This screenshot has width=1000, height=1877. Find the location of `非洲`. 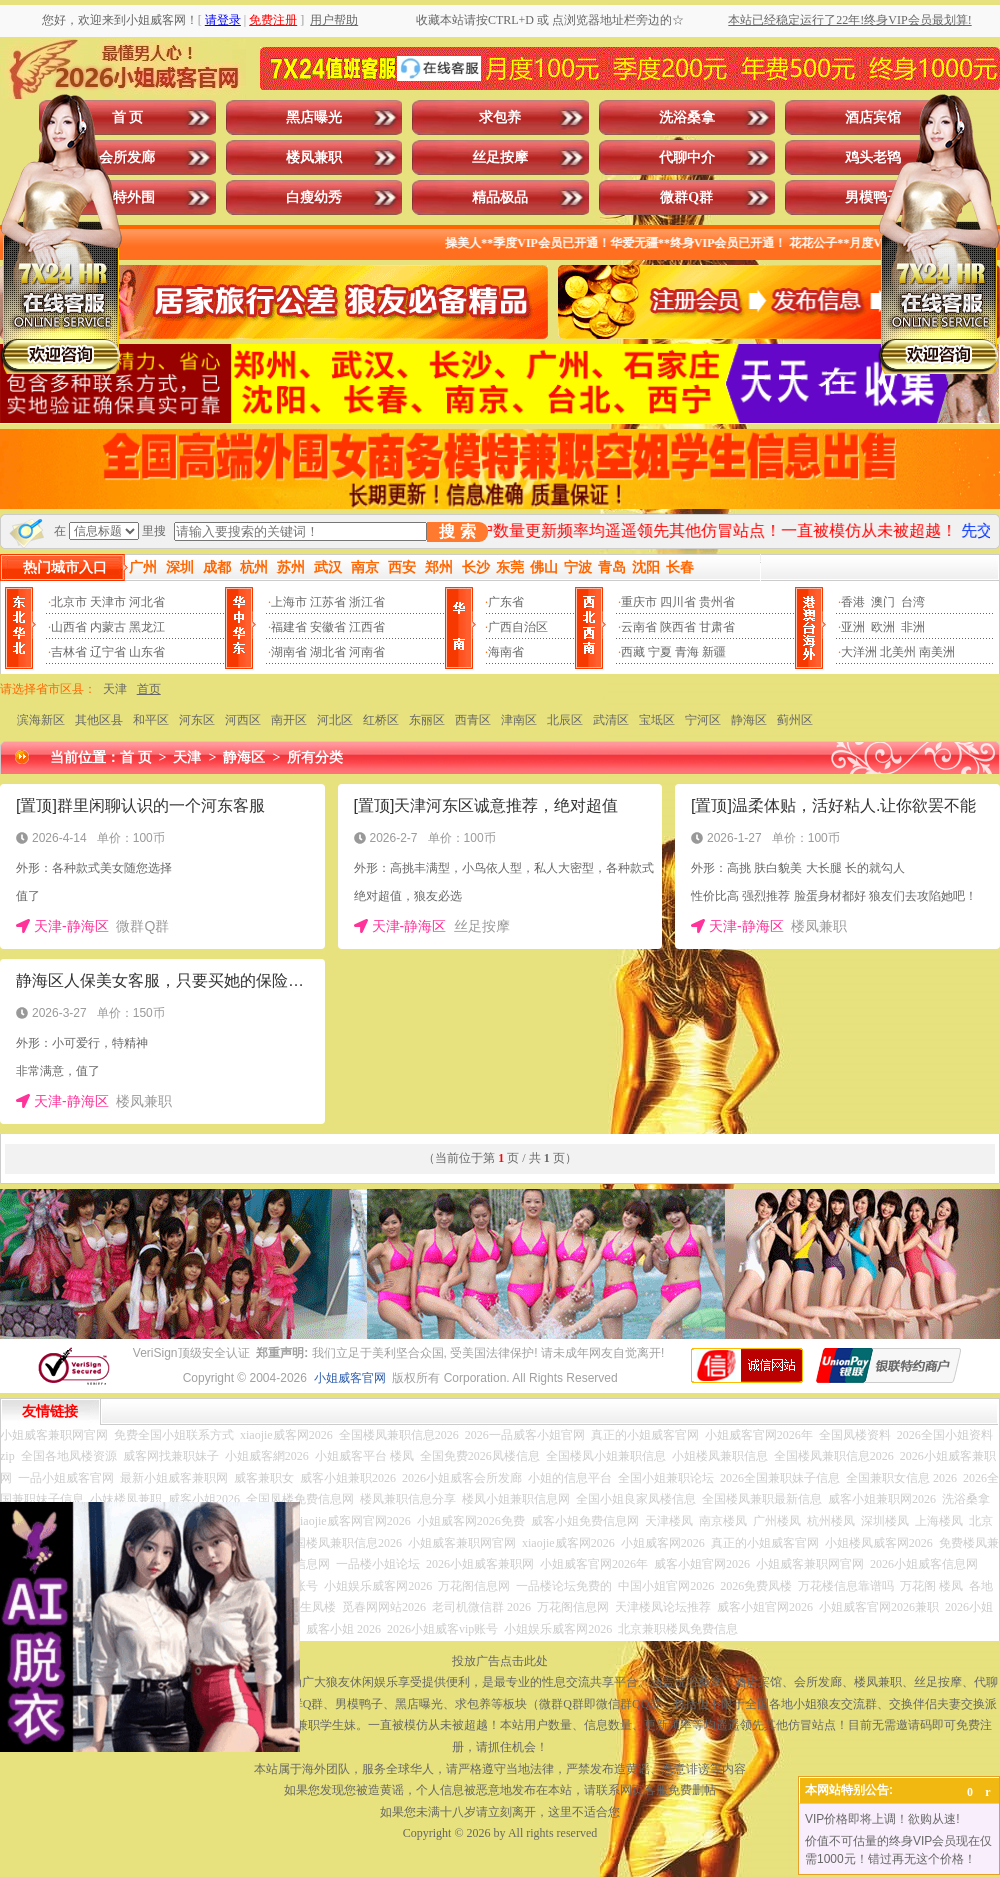

非洲 is located at coordinates (913, 627).